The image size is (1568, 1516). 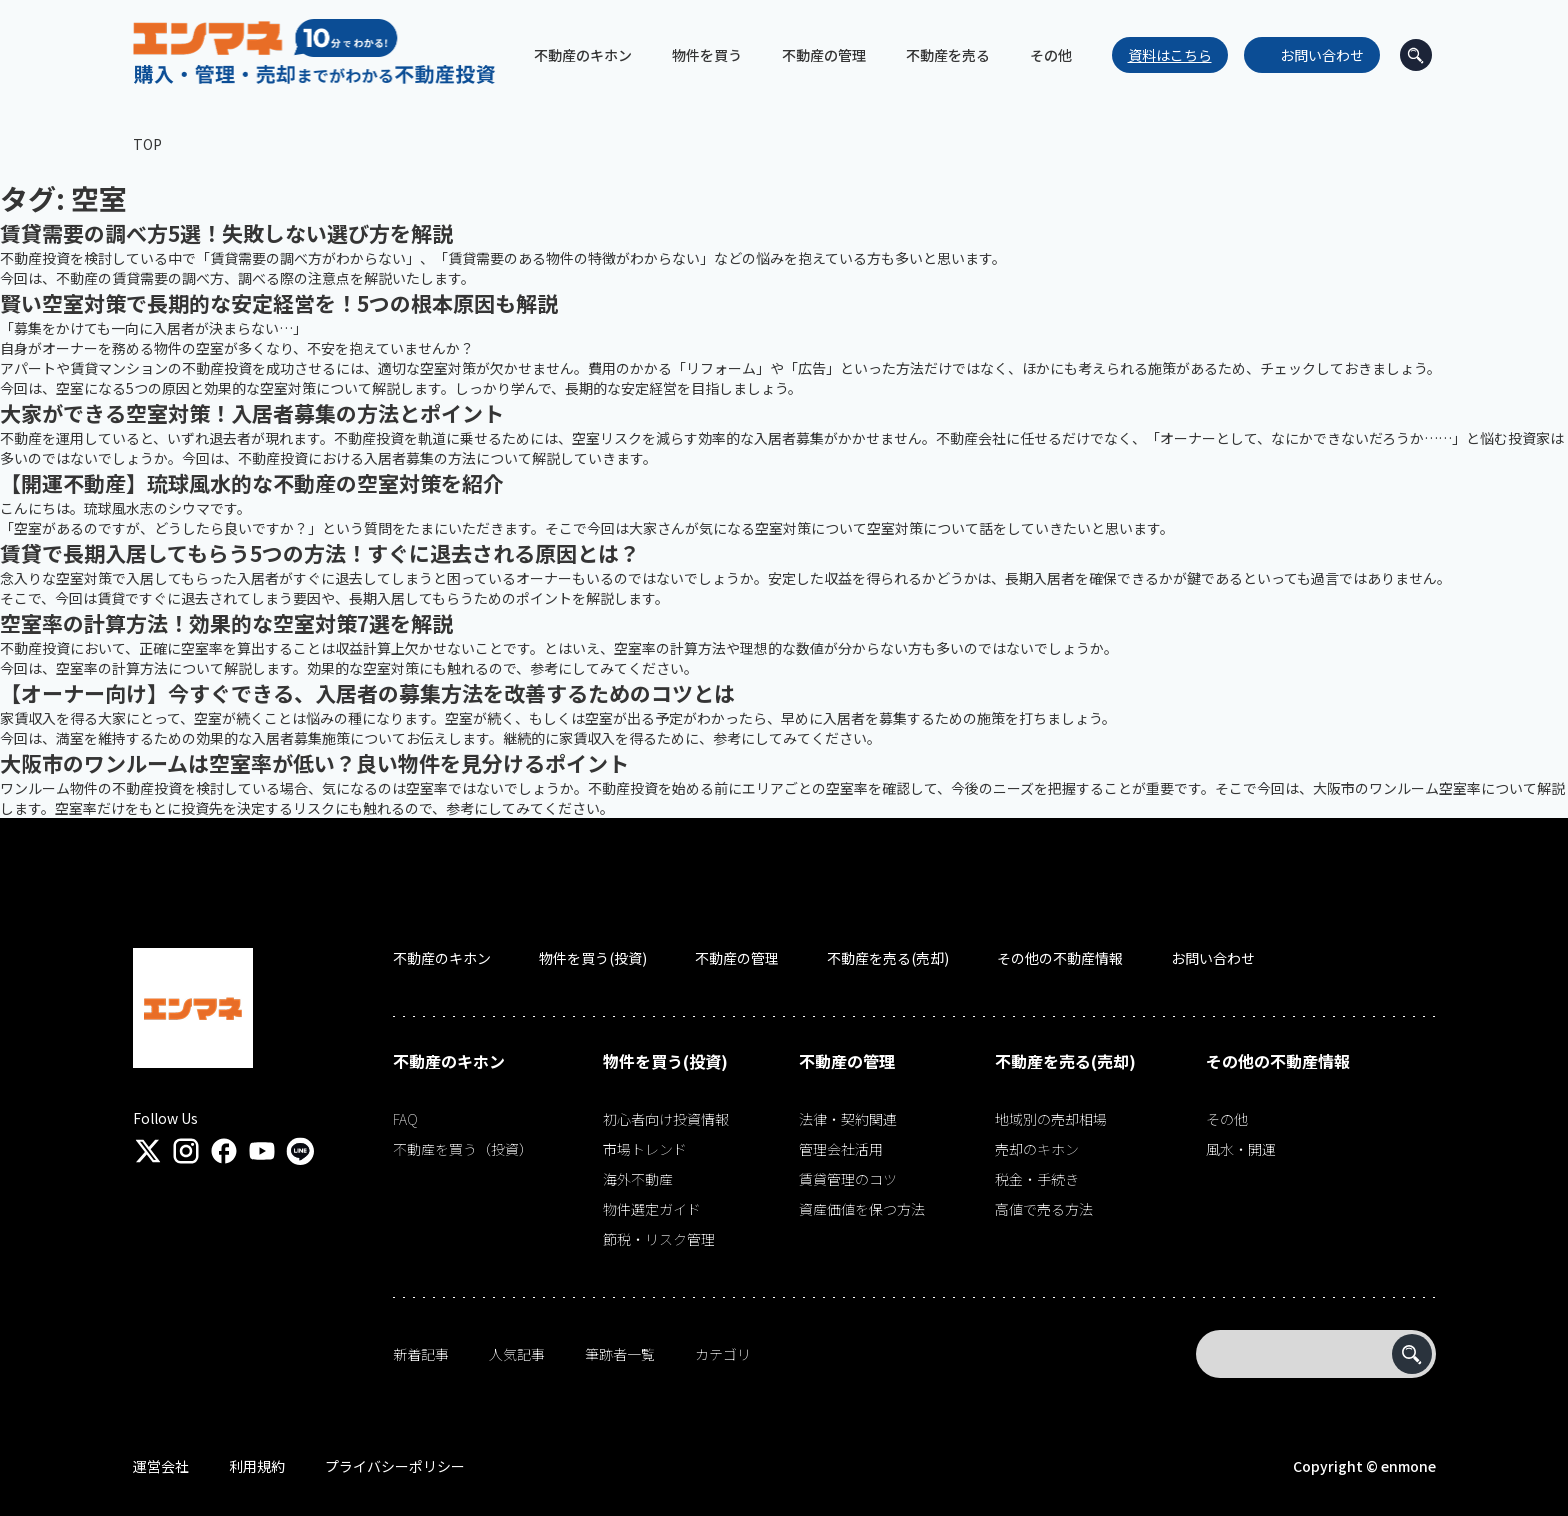 I want to click on 筆跡者一覧, so click(x=620, y=1354).